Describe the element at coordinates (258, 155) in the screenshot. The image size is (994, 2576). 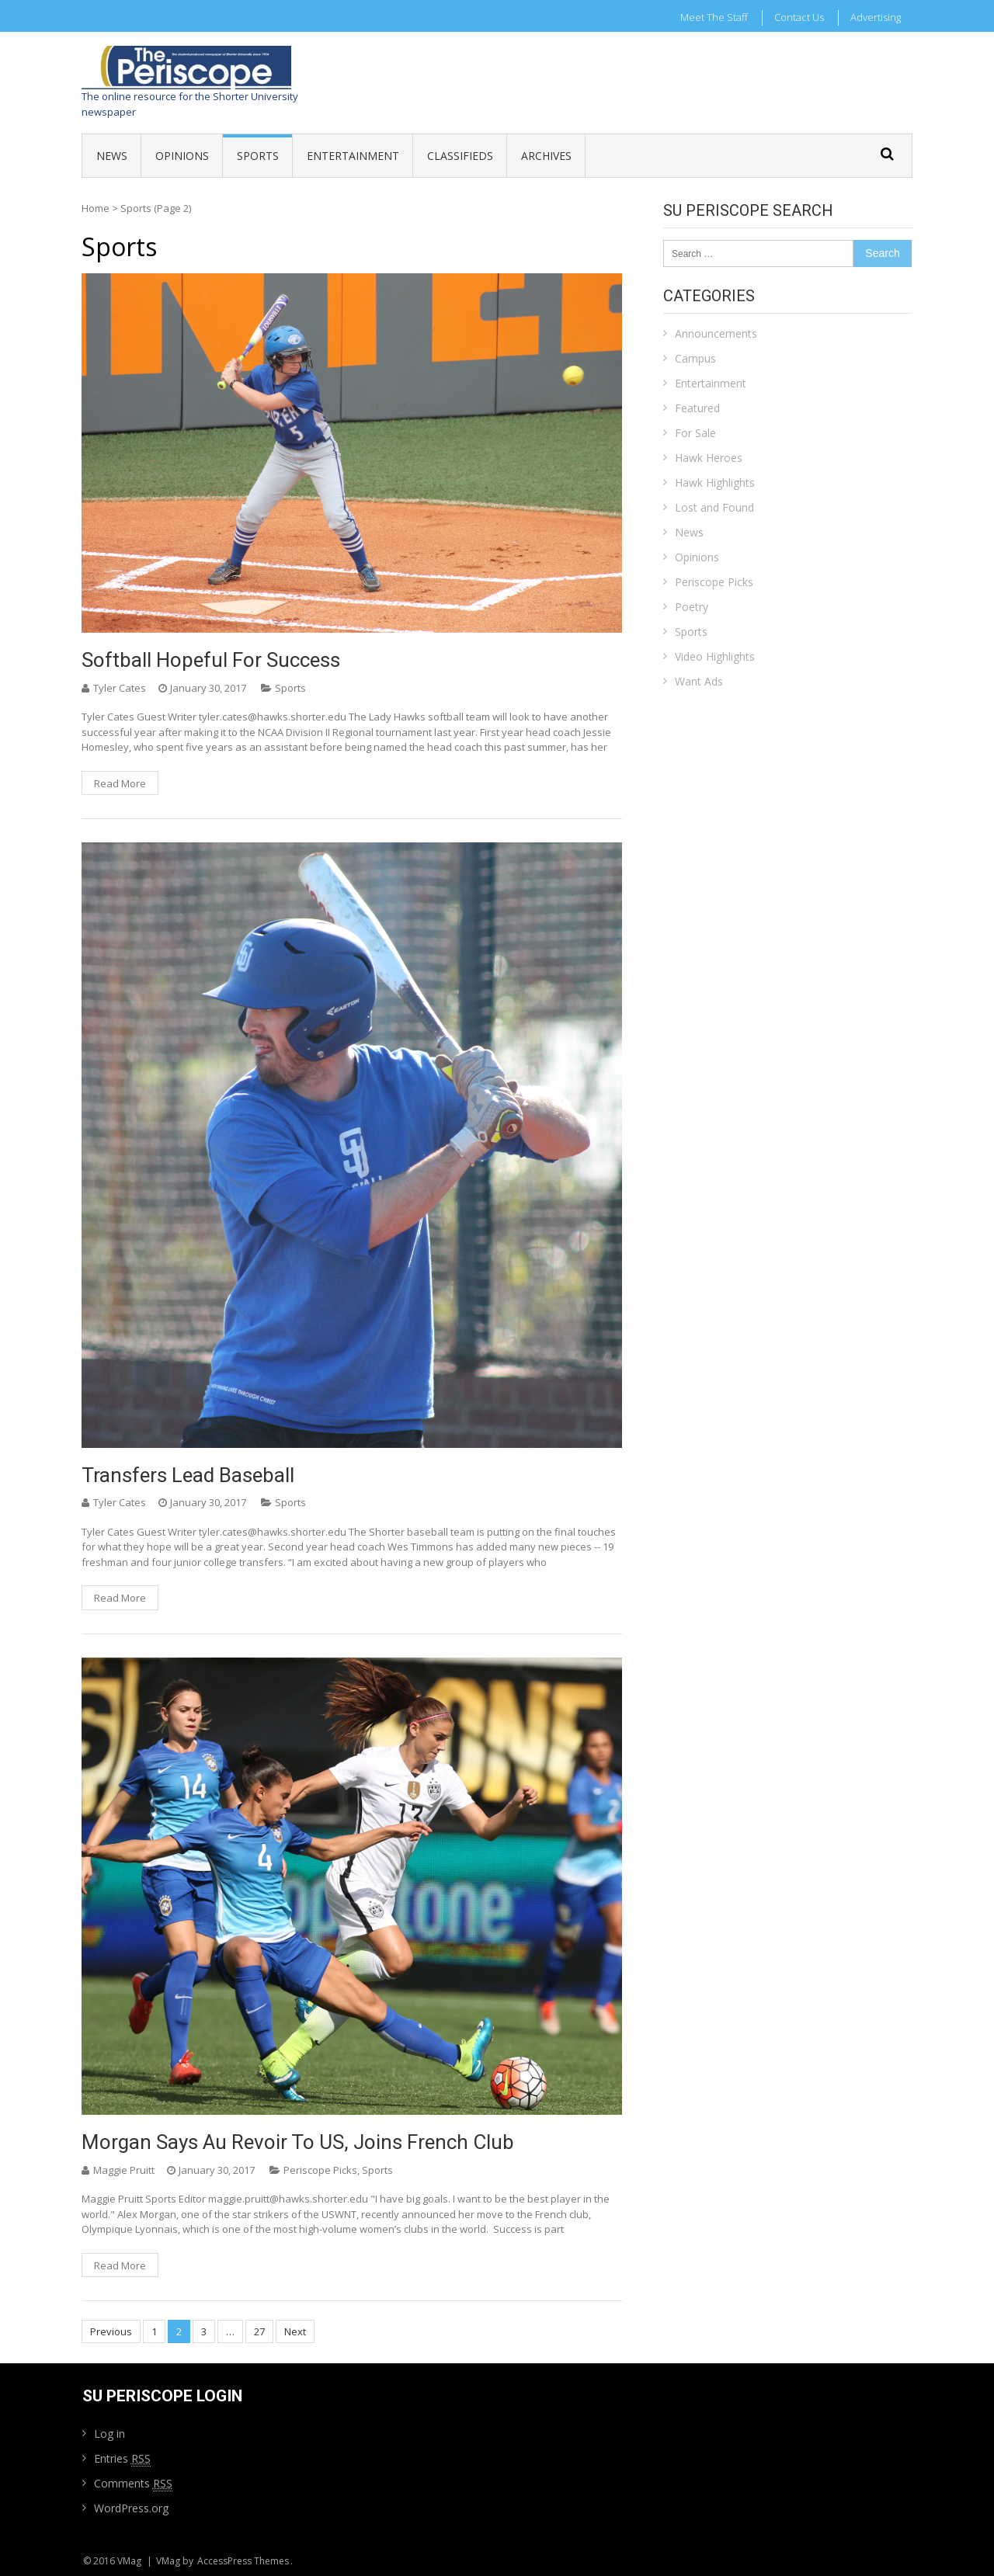
I see `Sports` at that location.